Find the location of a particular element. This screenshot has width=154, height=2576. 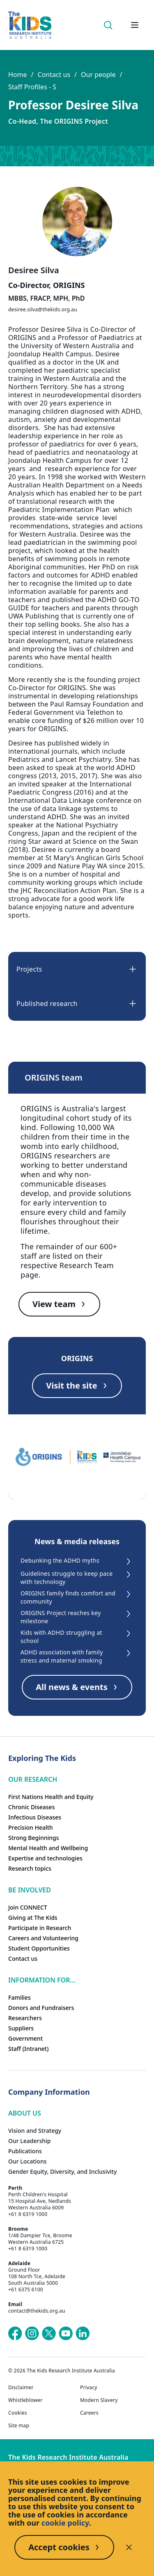

Vision and Strategy is located at coordinates (34, 2130).